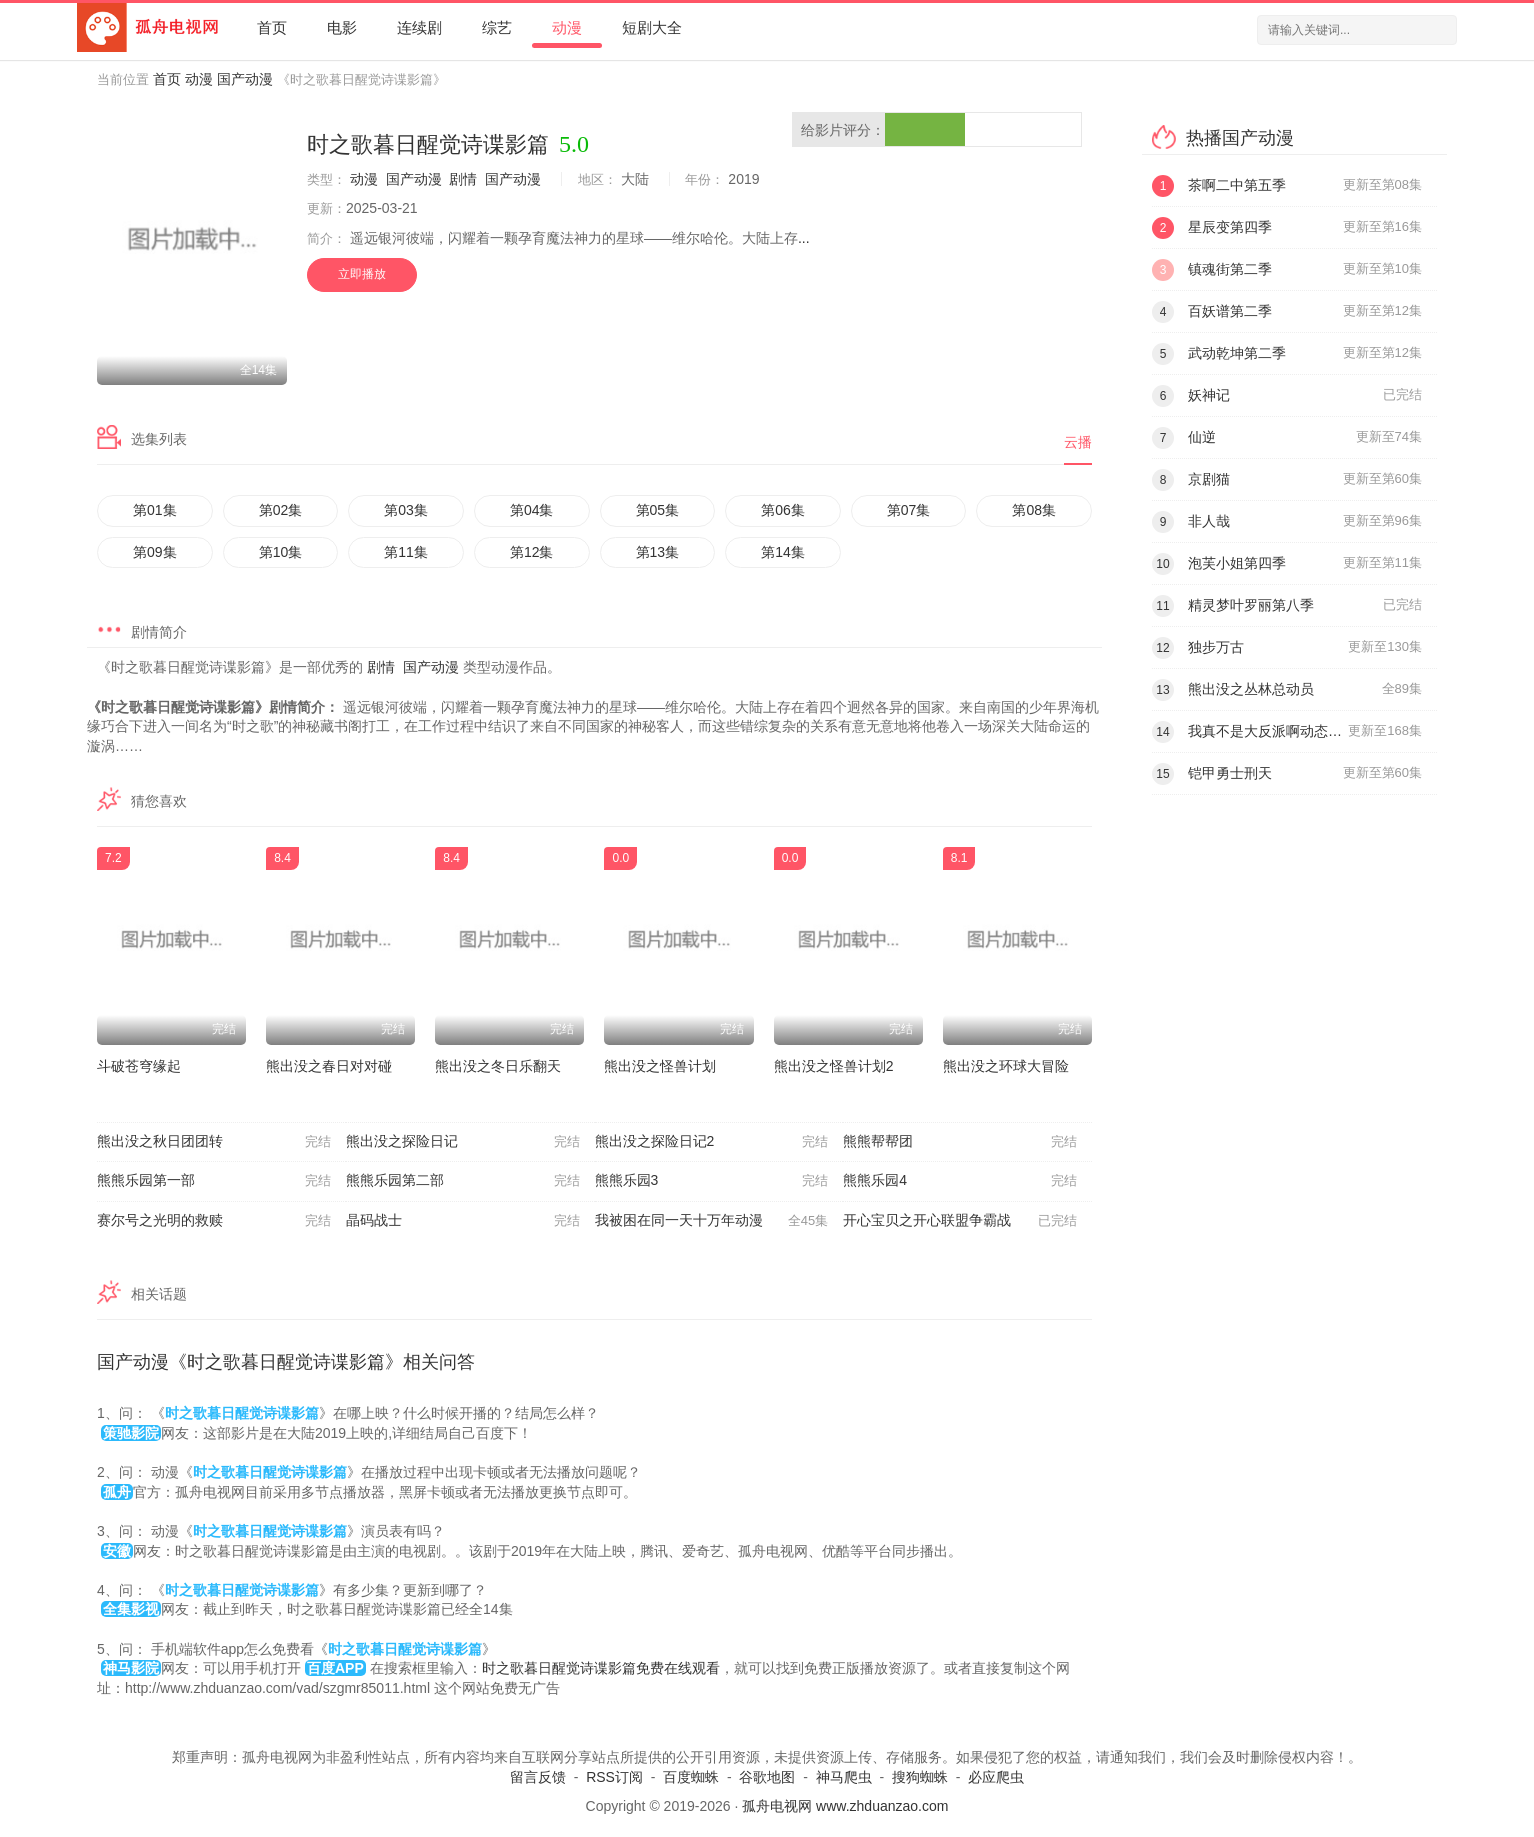 The image size is (1534, 1837). What do you see at coordinates (652, 27) in the screenshot?
I see `短剧大全` at bounding box center [652, 27].